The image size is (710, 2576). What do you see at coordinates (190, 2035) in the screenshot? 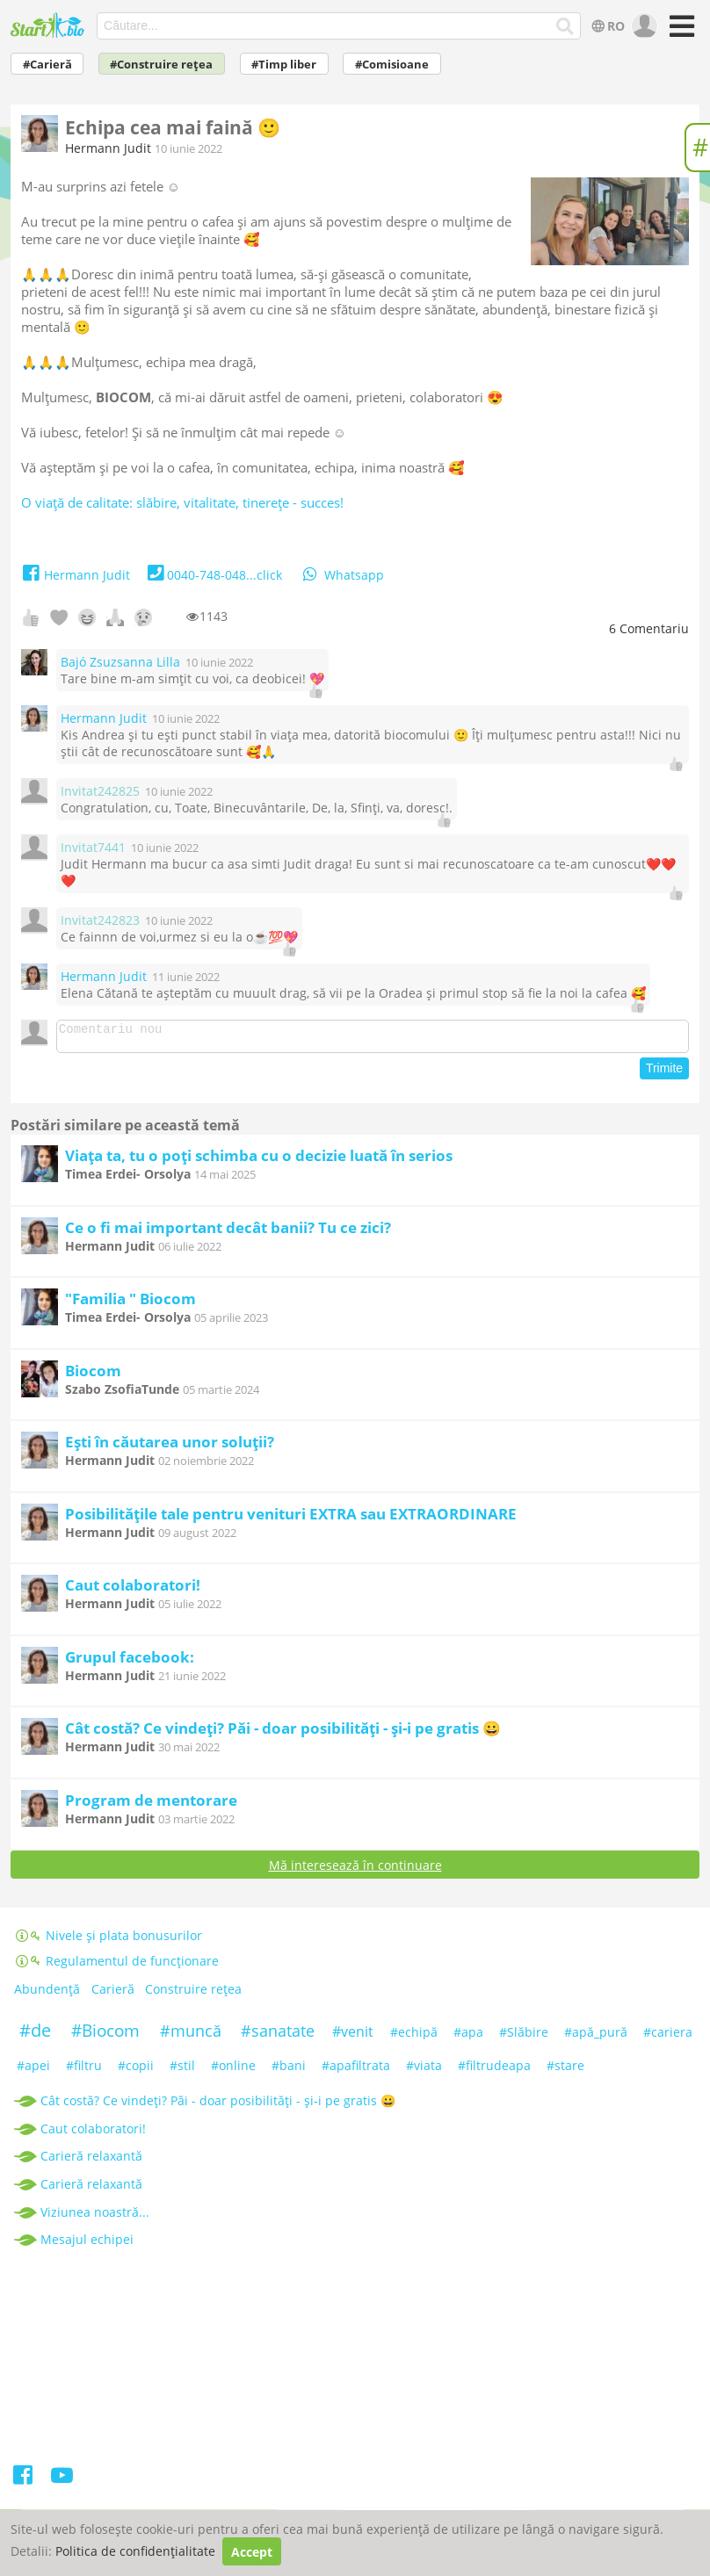
I see `#muncă` at bounding box center [190, 2035].